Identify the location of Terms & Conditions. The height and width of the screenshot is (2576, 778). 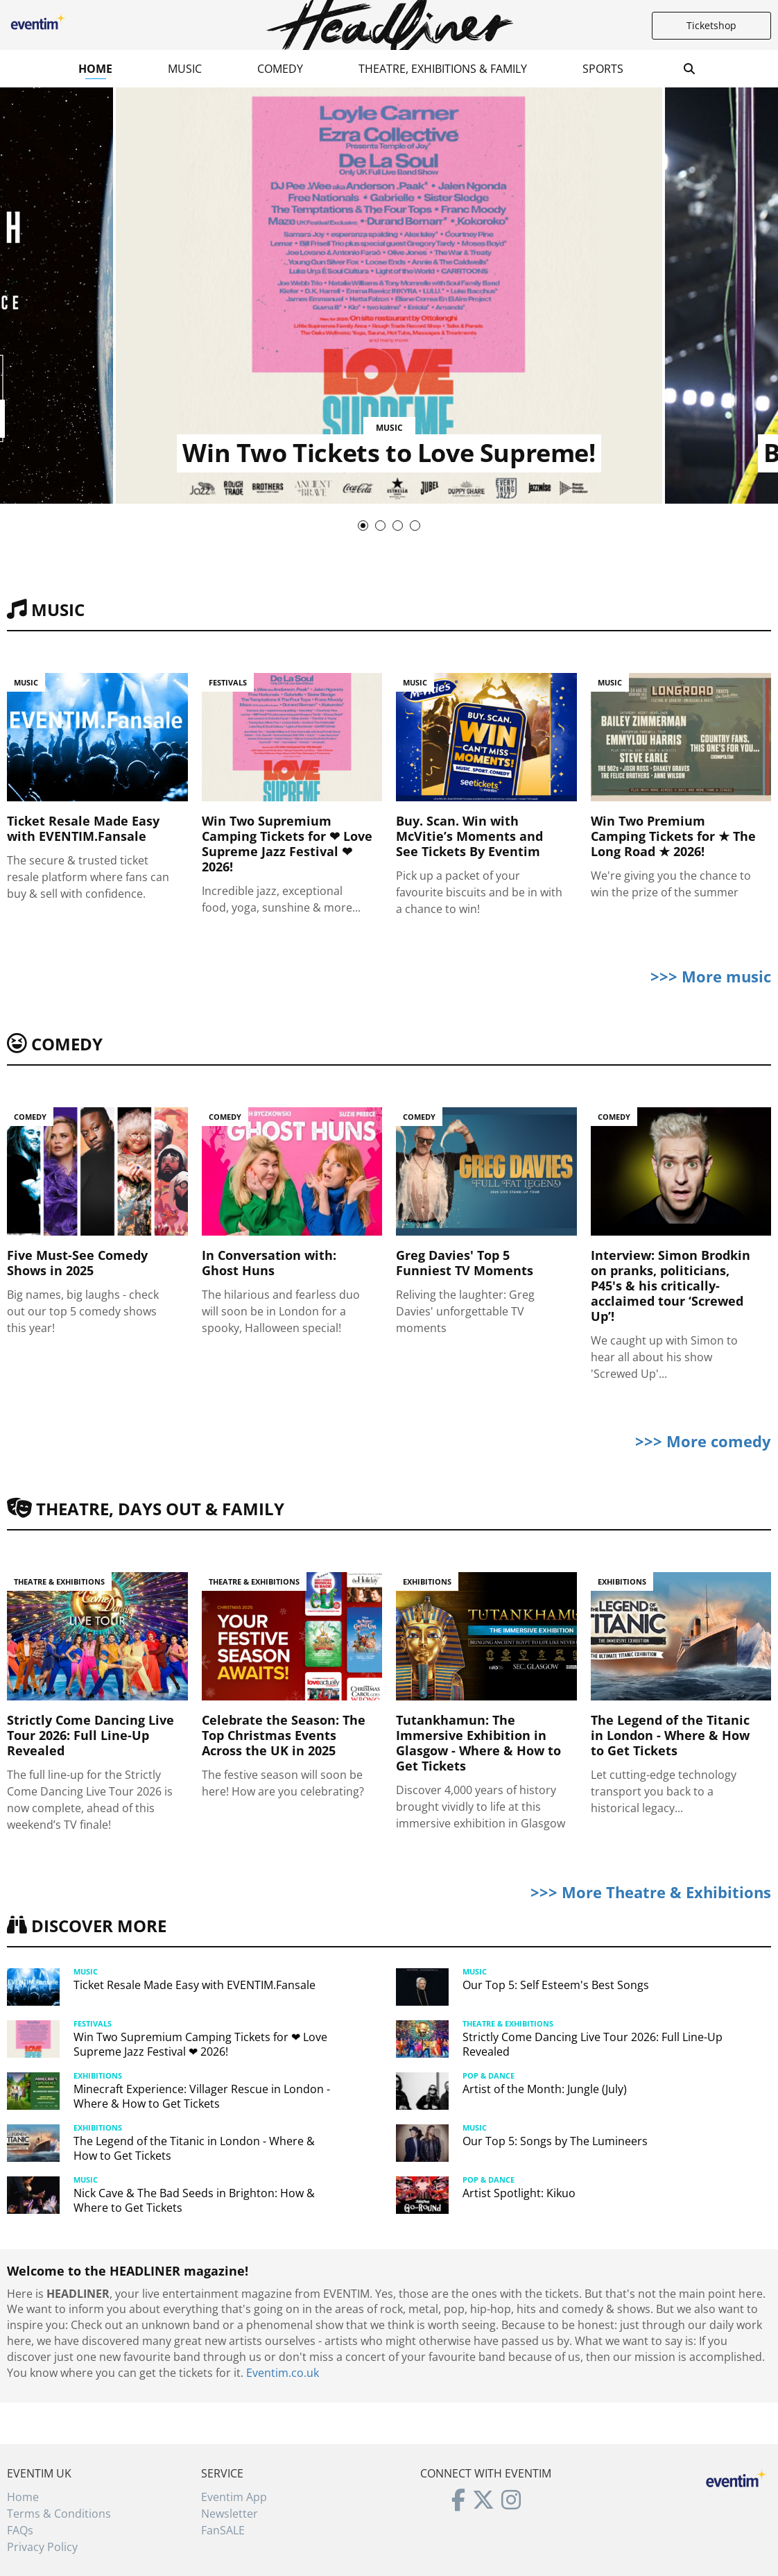
(59, 2513).